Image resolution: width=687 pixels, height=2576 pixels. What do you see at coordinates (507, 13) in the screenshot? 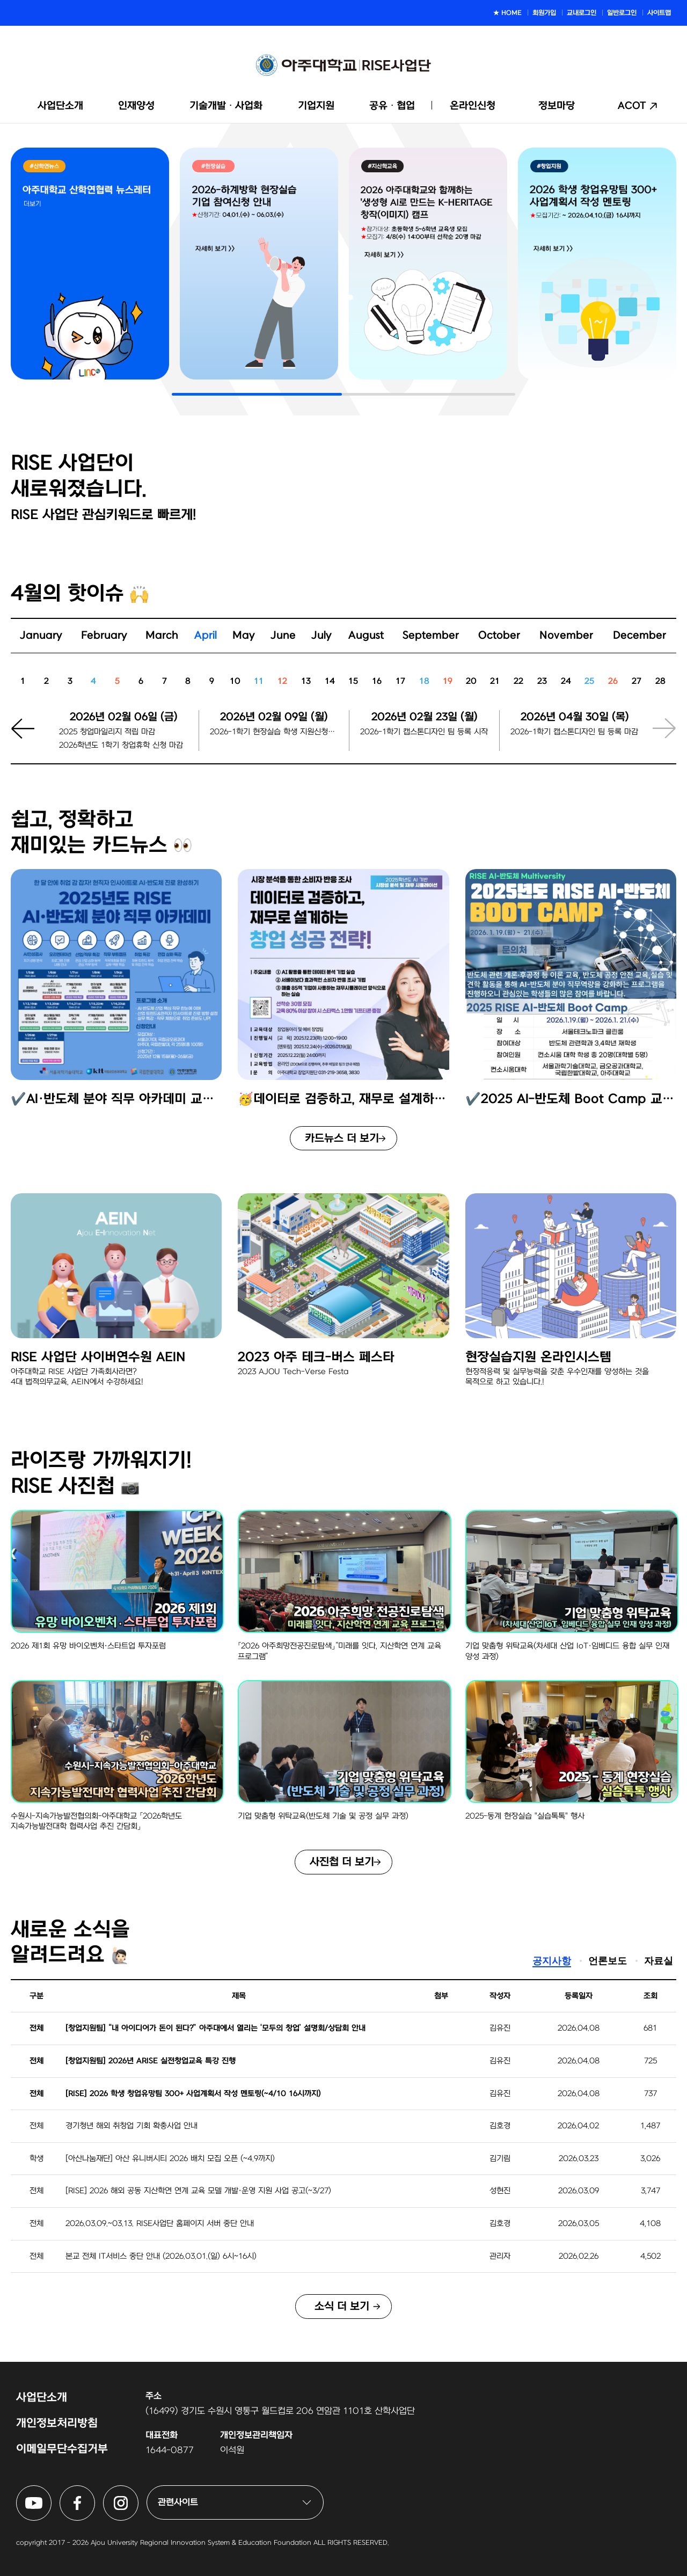
I see `★ HOME` at bounding box center [507, 13].